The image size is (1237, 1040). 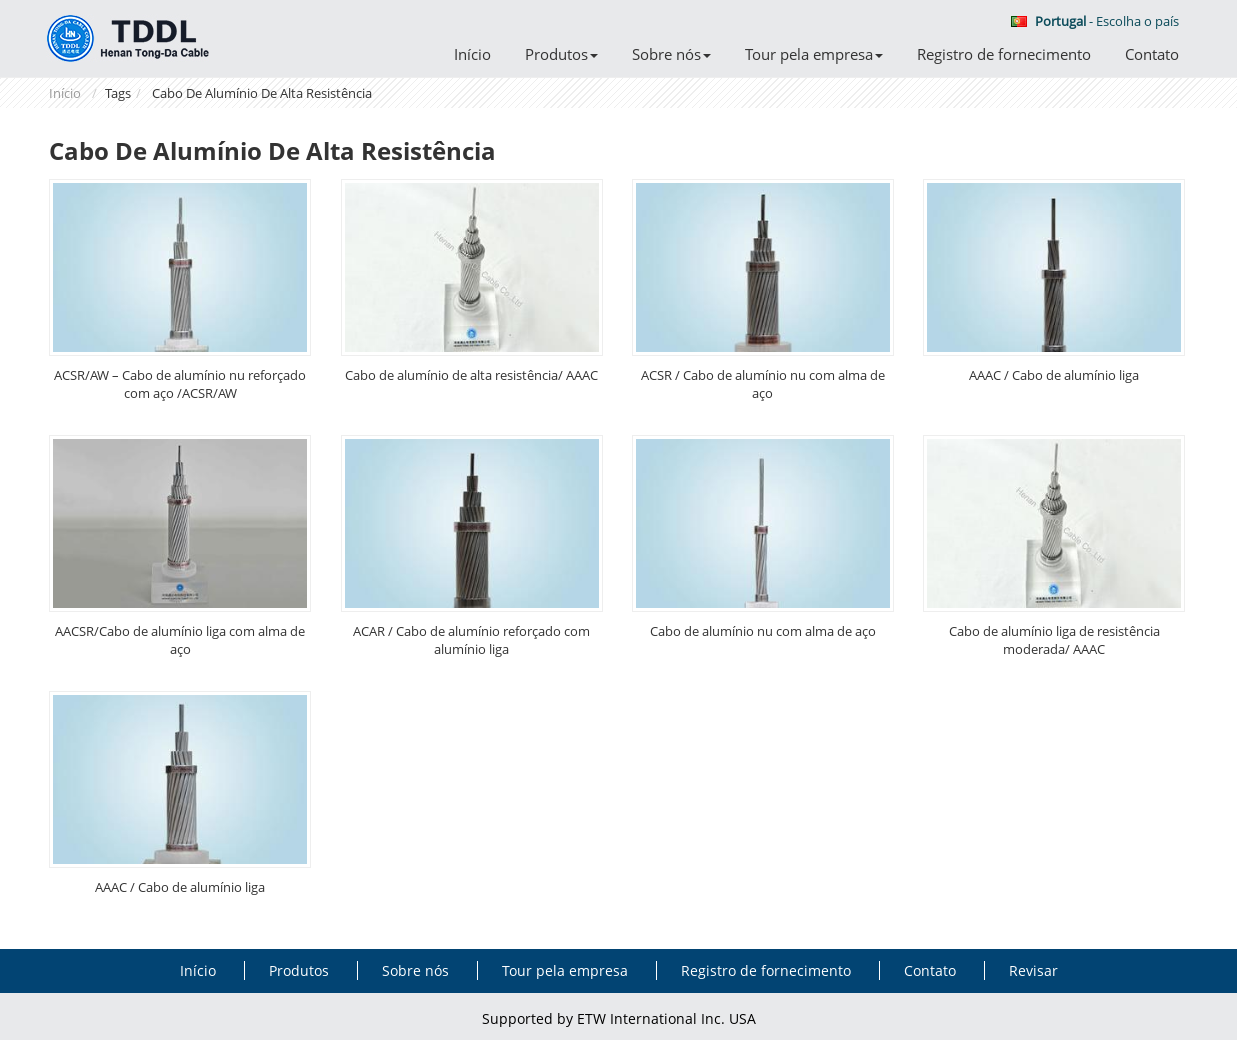 What do you see at coordinates (763, 631) in the screenshot?
I see `Cabo de alumínio nu com alma de aço` at bounding box center [763, 631].